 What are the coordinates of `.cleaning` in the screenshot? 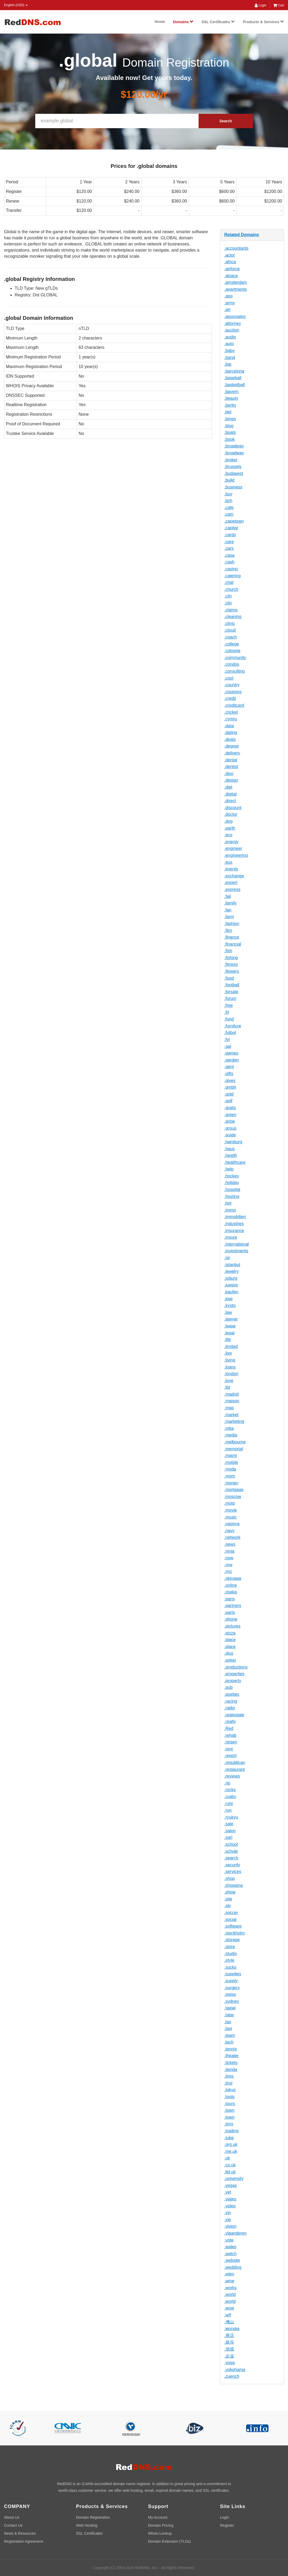 It's located at (232, 616).